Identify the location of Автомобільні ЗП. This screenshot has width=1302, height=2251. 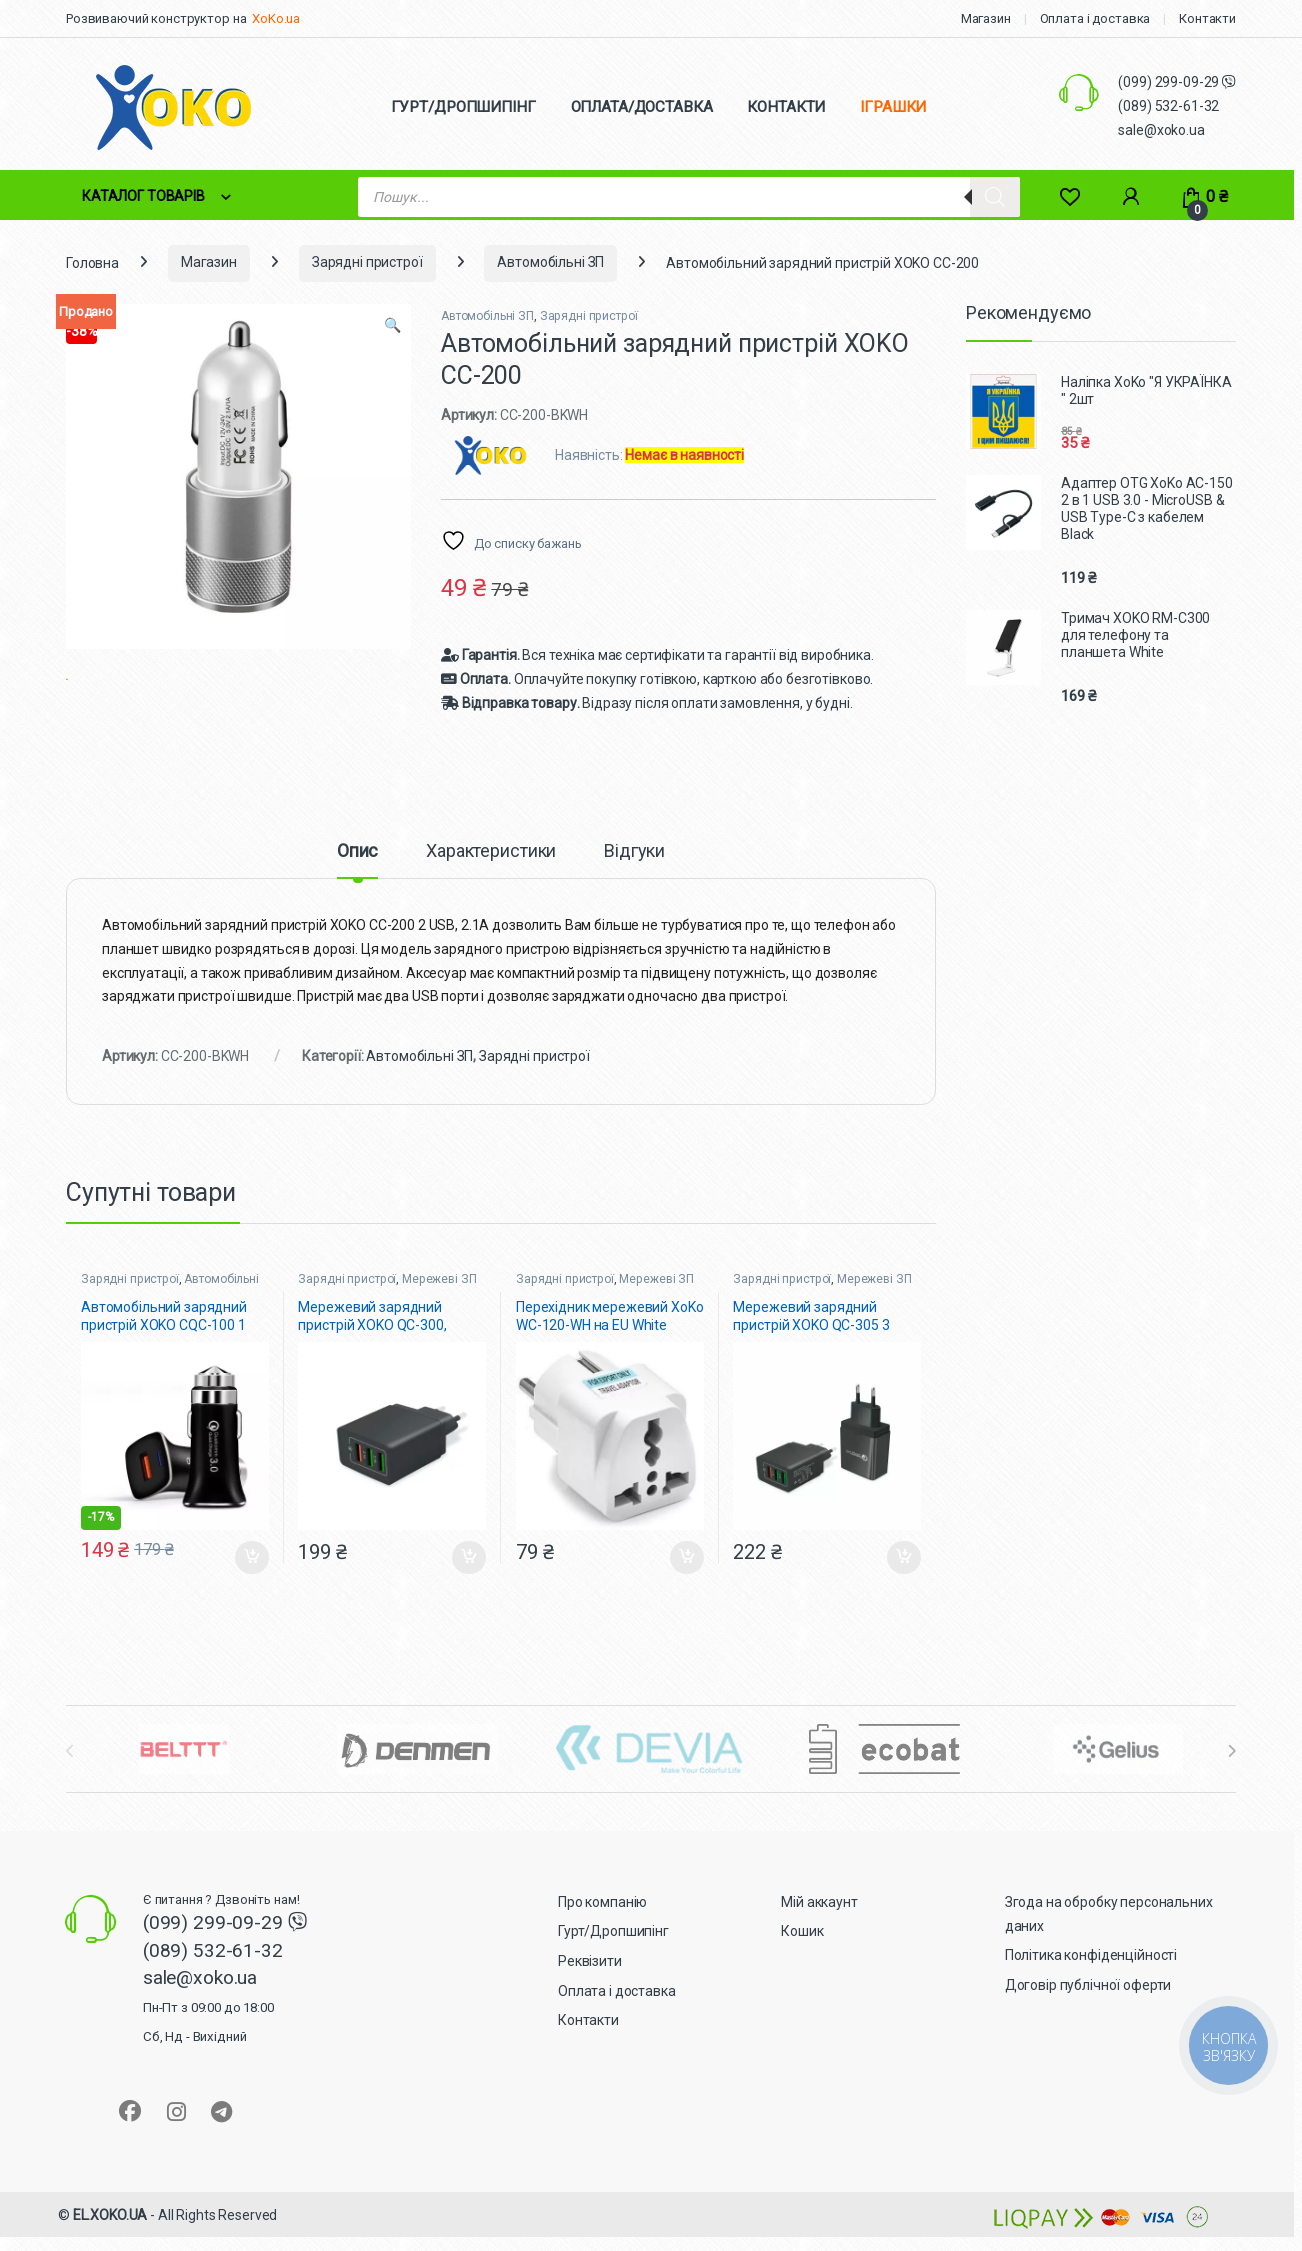
(550, 262).